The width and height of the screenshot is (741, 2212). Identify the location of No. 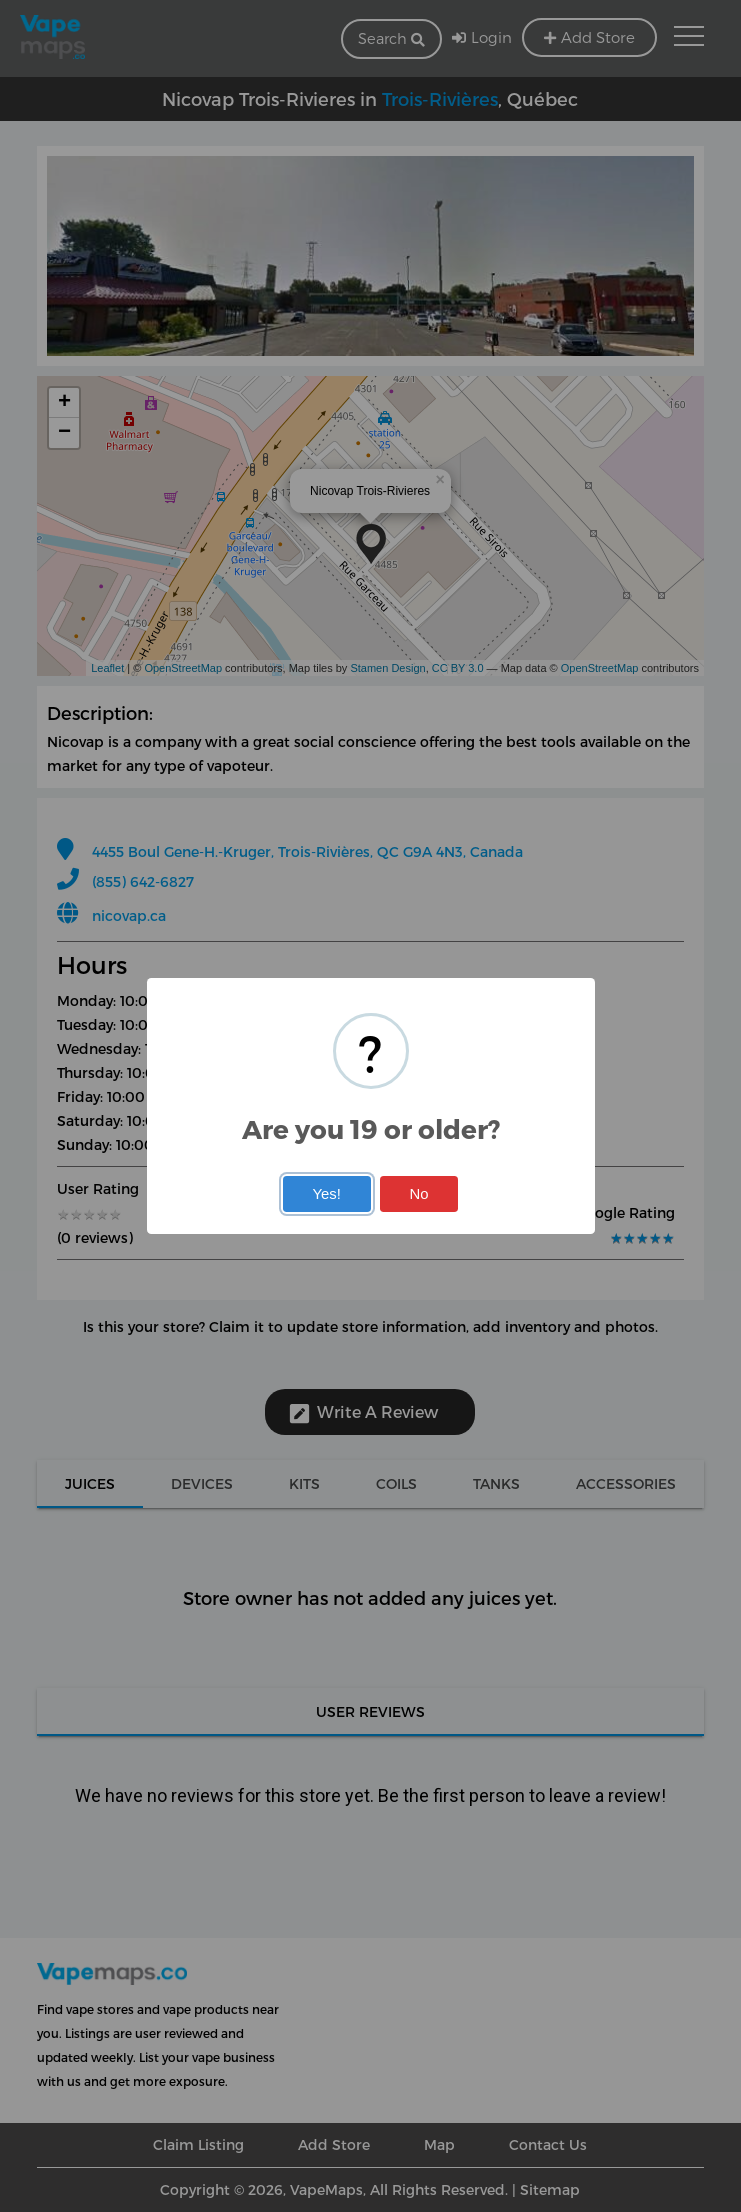
(419, 1194).